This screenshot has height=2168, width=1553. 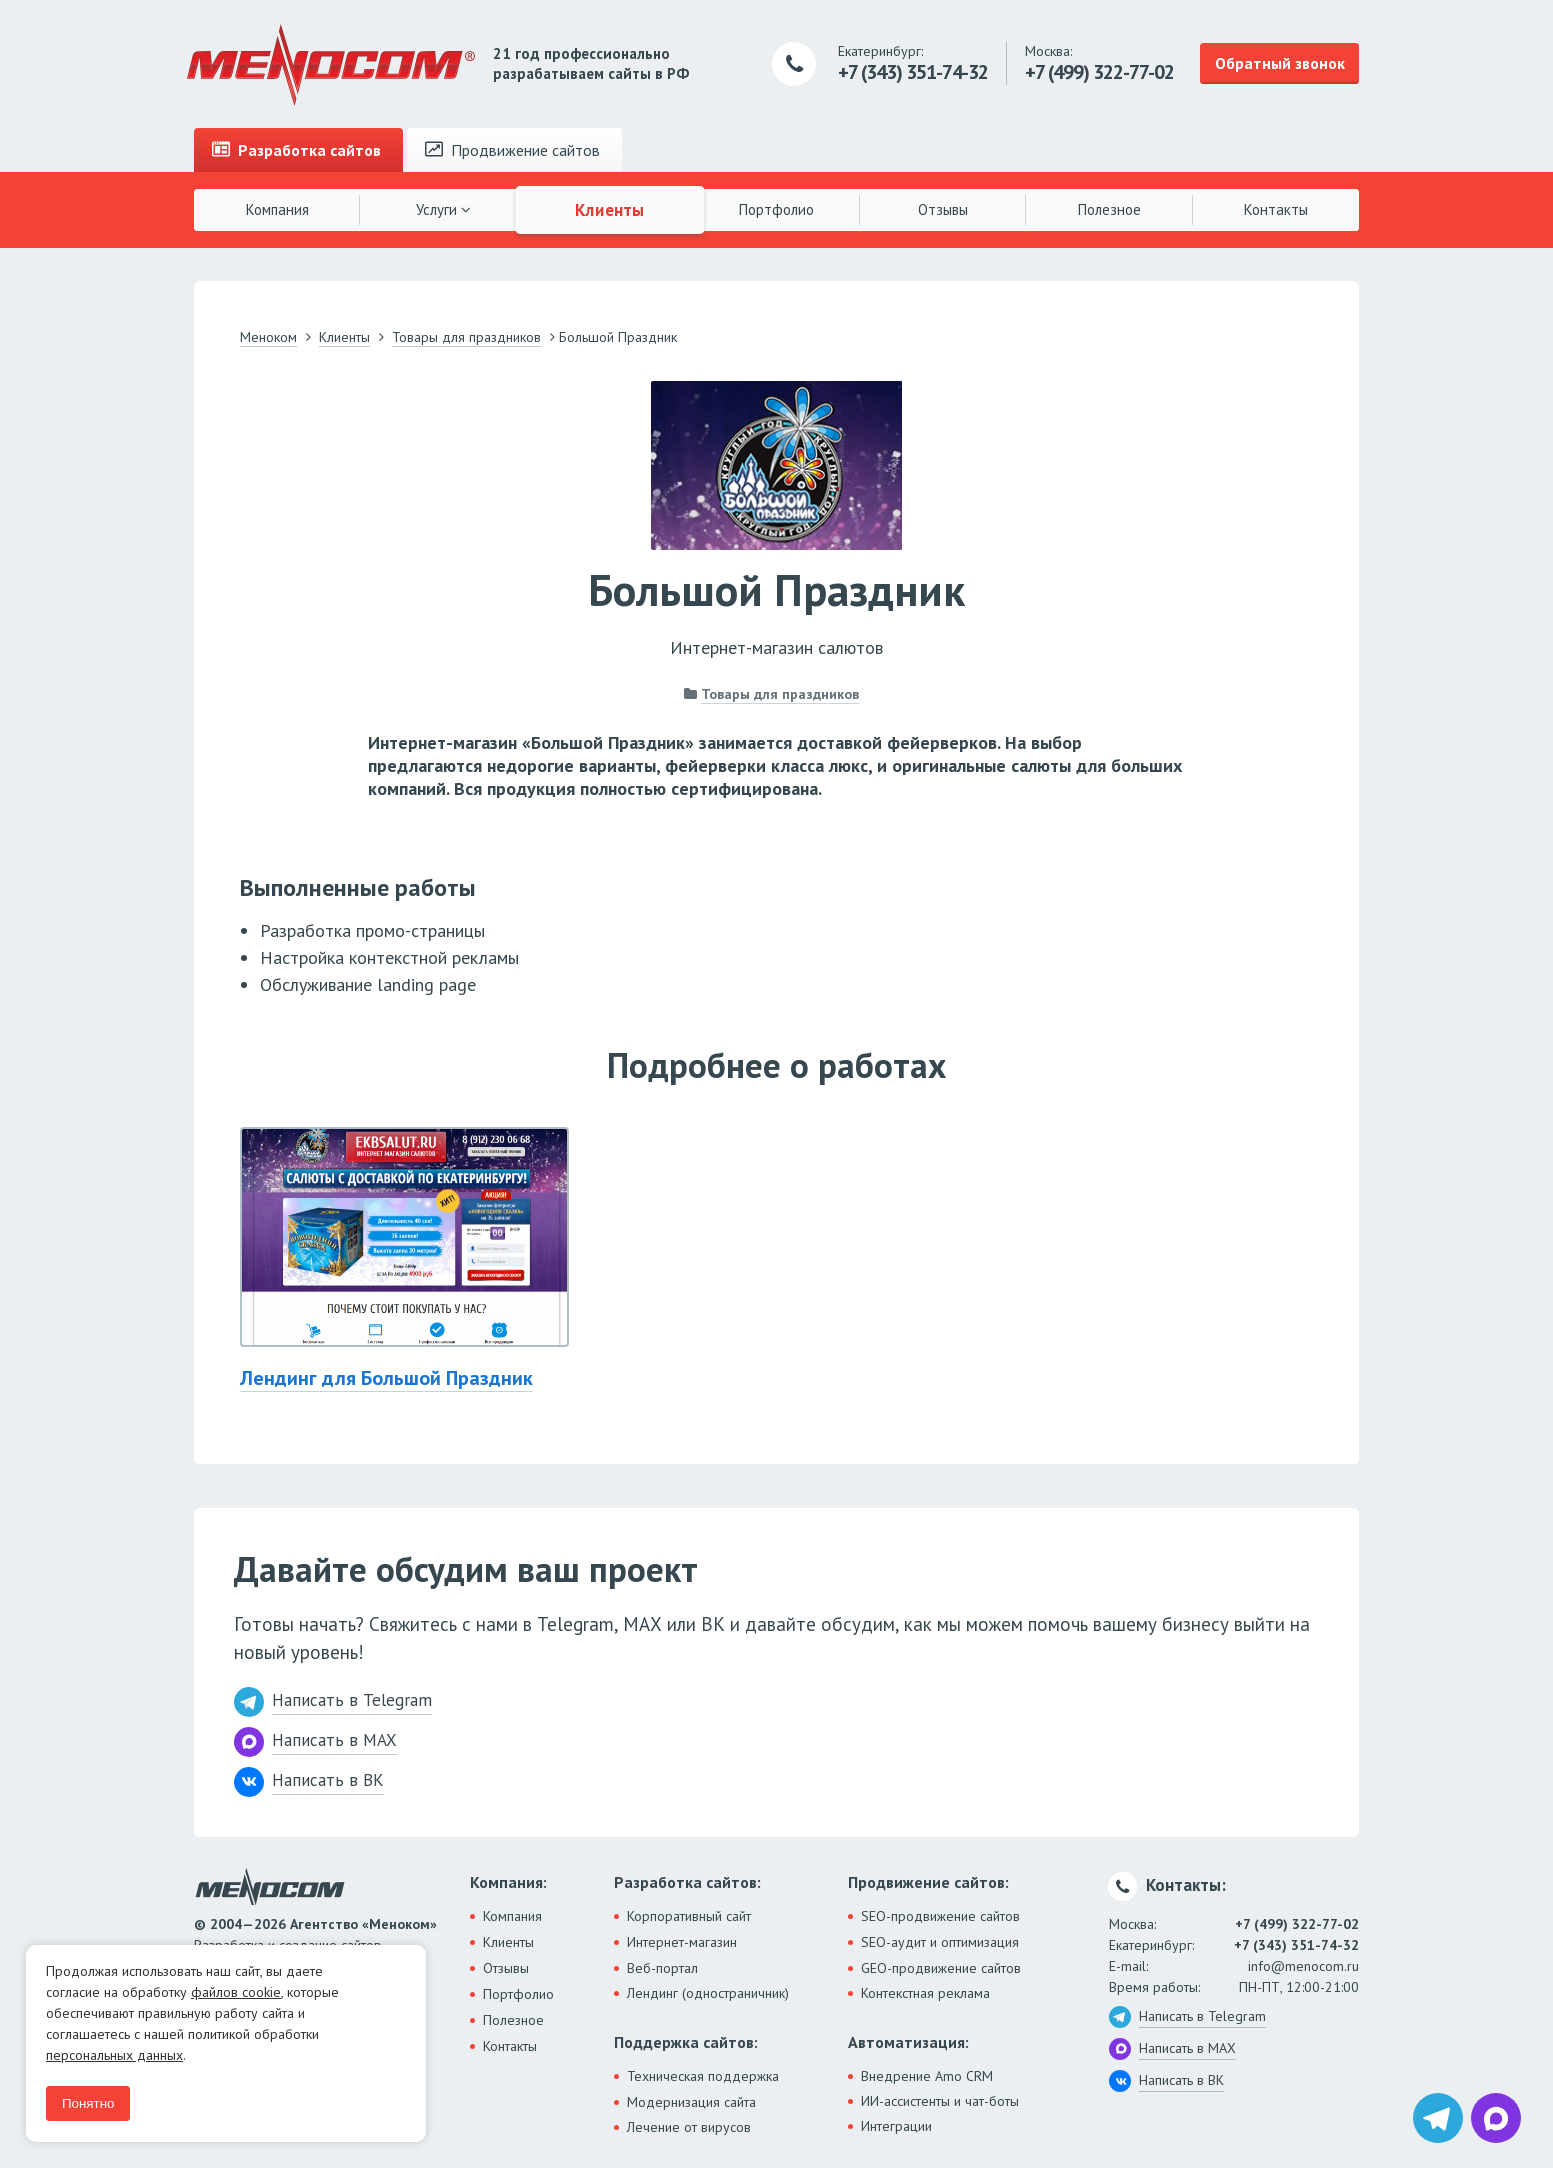 I want to click on Обратный звонок, so click(x=1280, y=63).